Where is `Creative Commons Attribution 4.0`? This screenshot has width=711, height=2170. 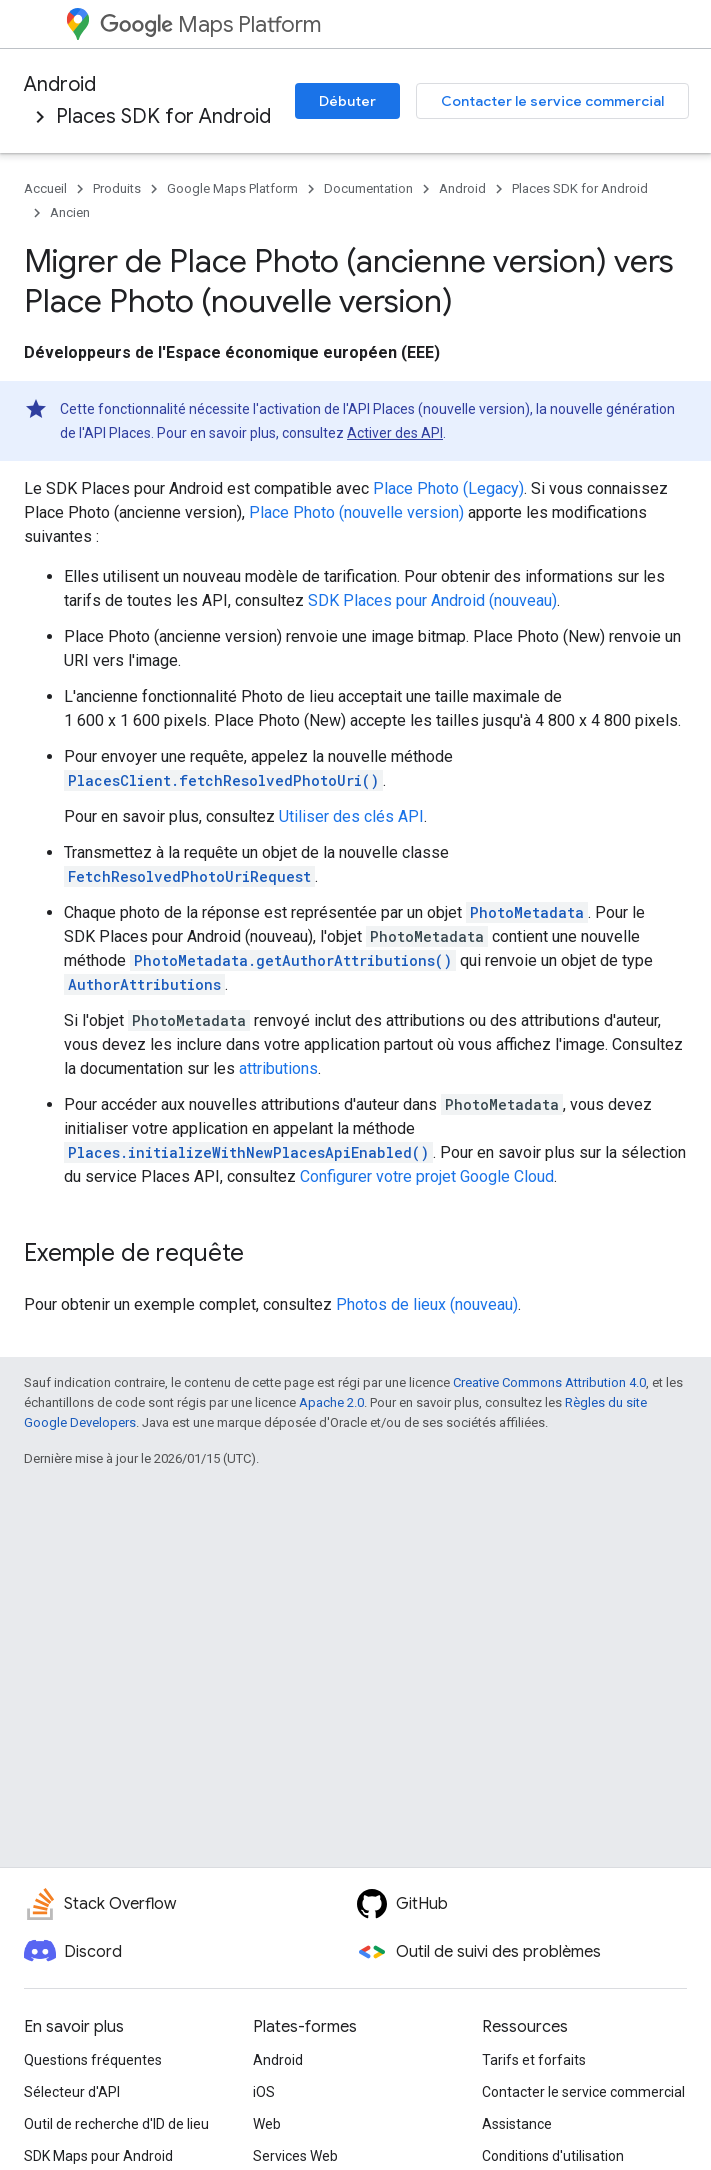 Creative Commons Attribution 4.0 is located at coordinates (549, 1382).